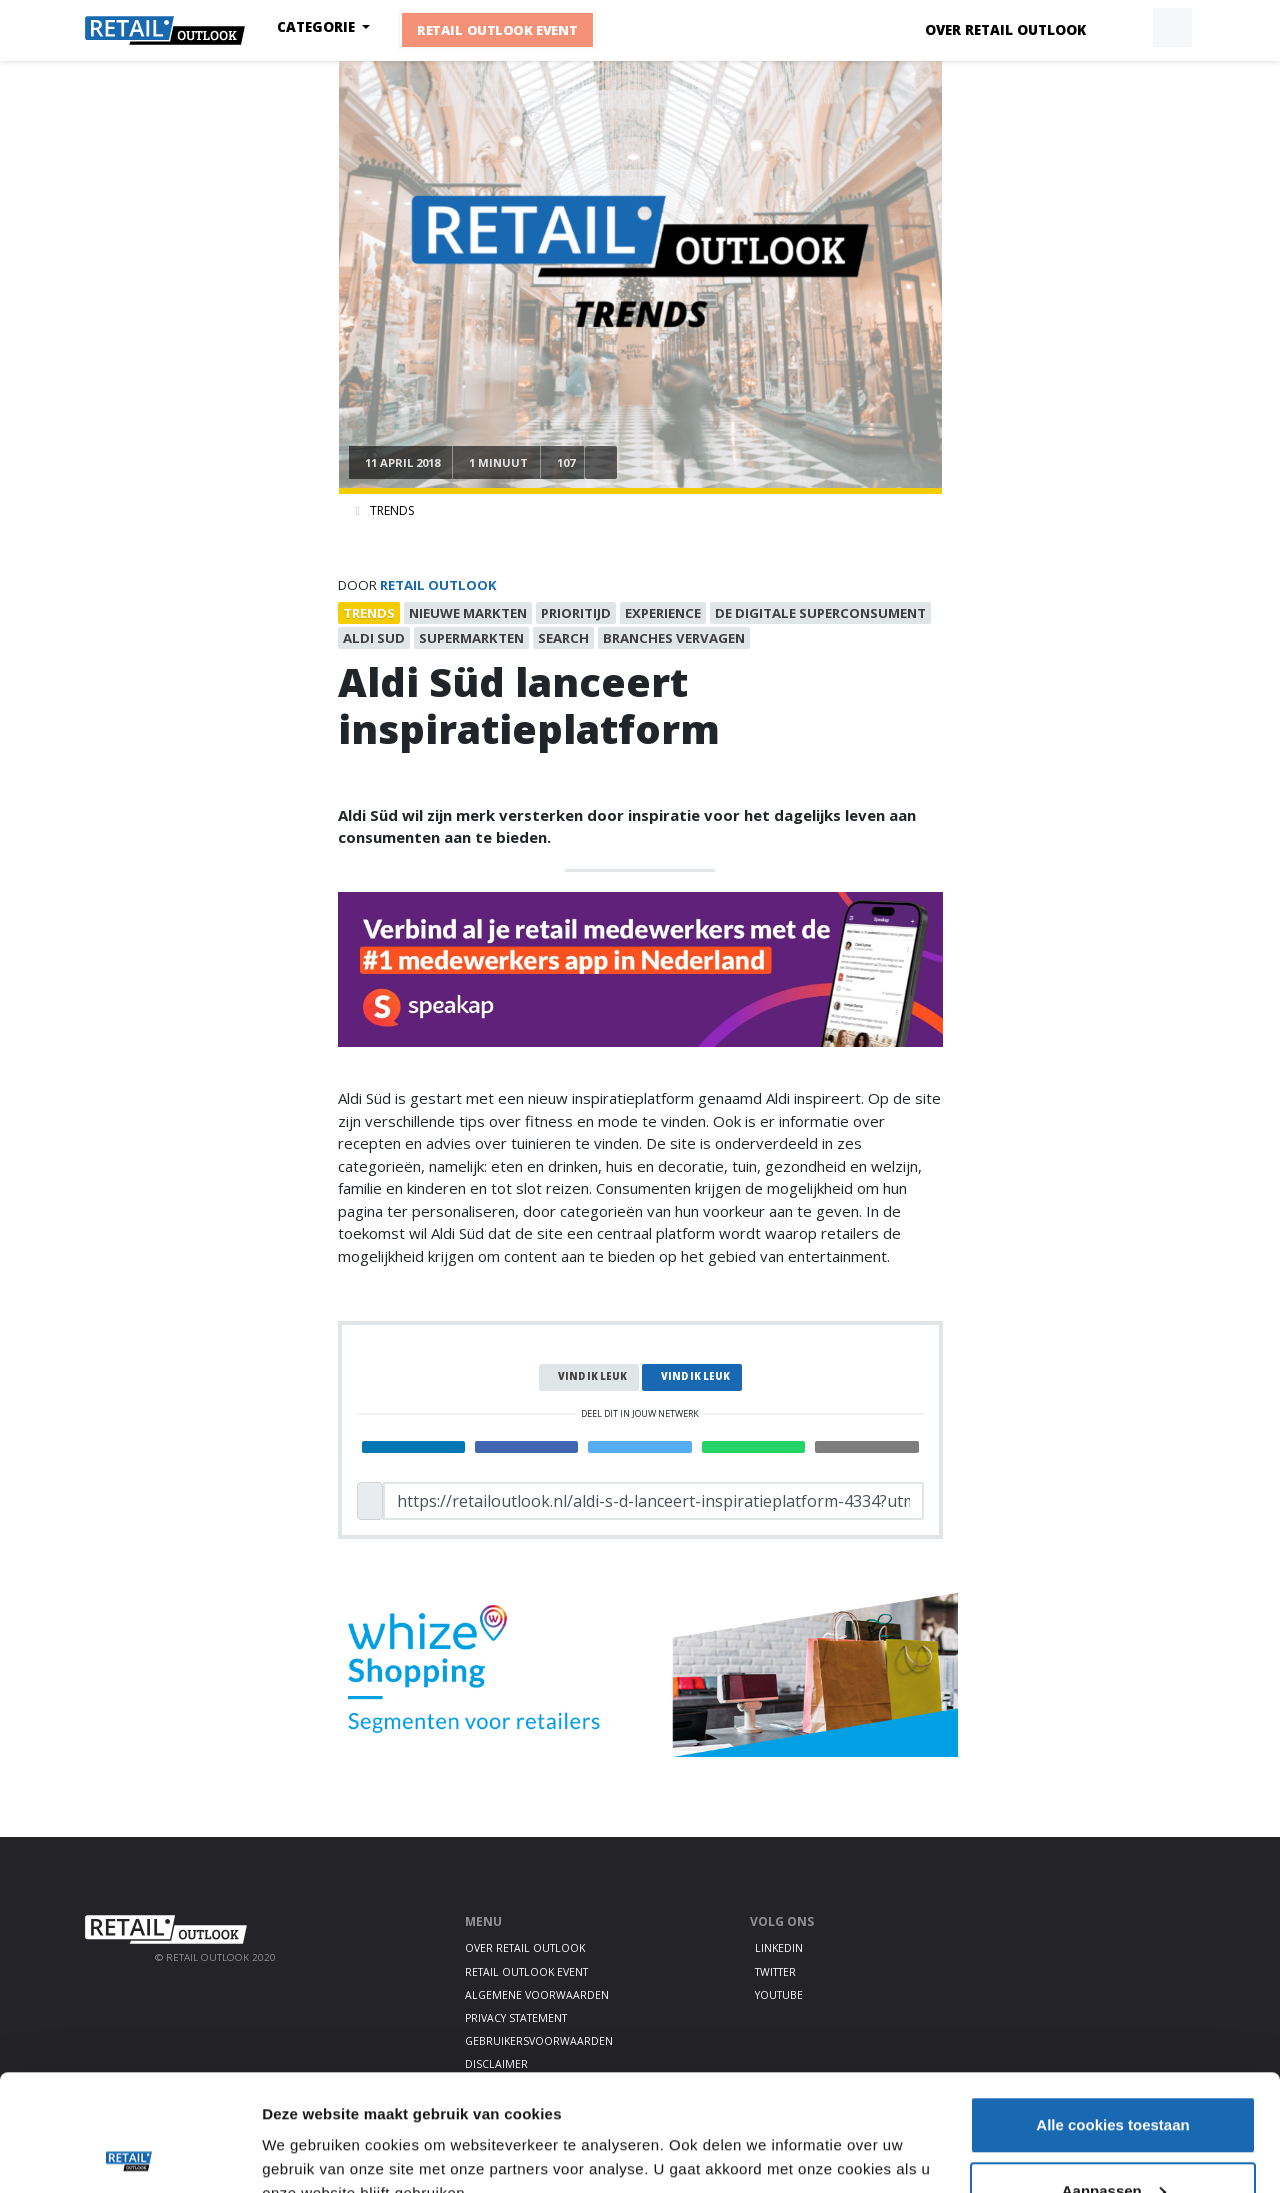  Describe the element at coordinates (592, 1376) in the screenshot. I see `Vind ik leuk` at that location.